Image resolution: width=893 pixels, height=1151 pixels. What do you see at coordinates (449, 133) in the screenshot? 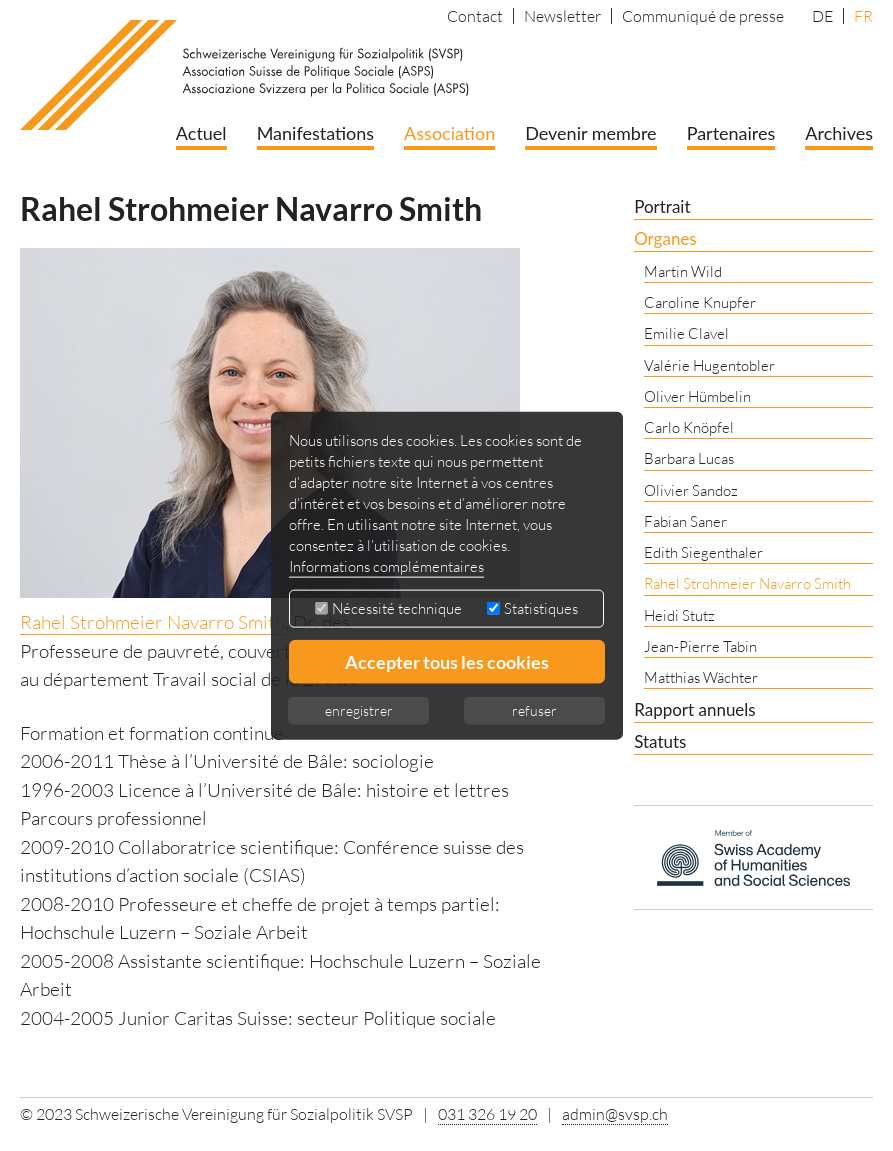
I see `Association` at bounding box center [449, 133].